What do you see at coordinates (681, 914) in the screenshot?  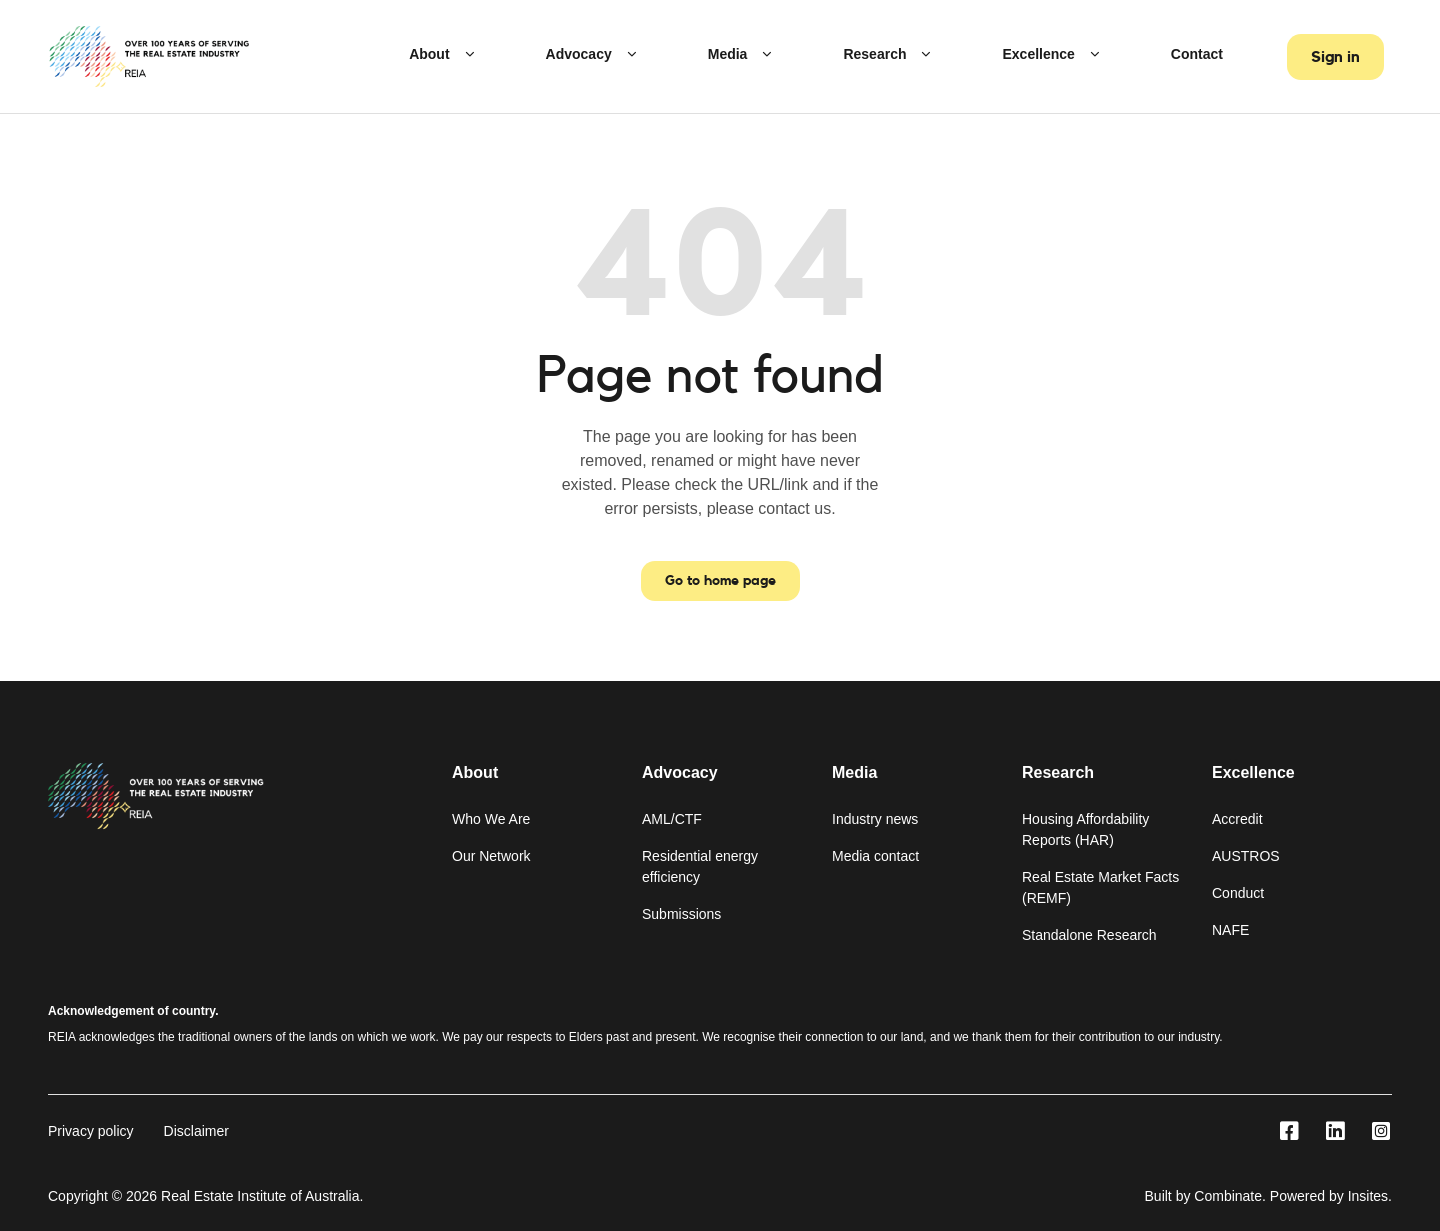 I see `Submissions` at bounding box center [681, 914].